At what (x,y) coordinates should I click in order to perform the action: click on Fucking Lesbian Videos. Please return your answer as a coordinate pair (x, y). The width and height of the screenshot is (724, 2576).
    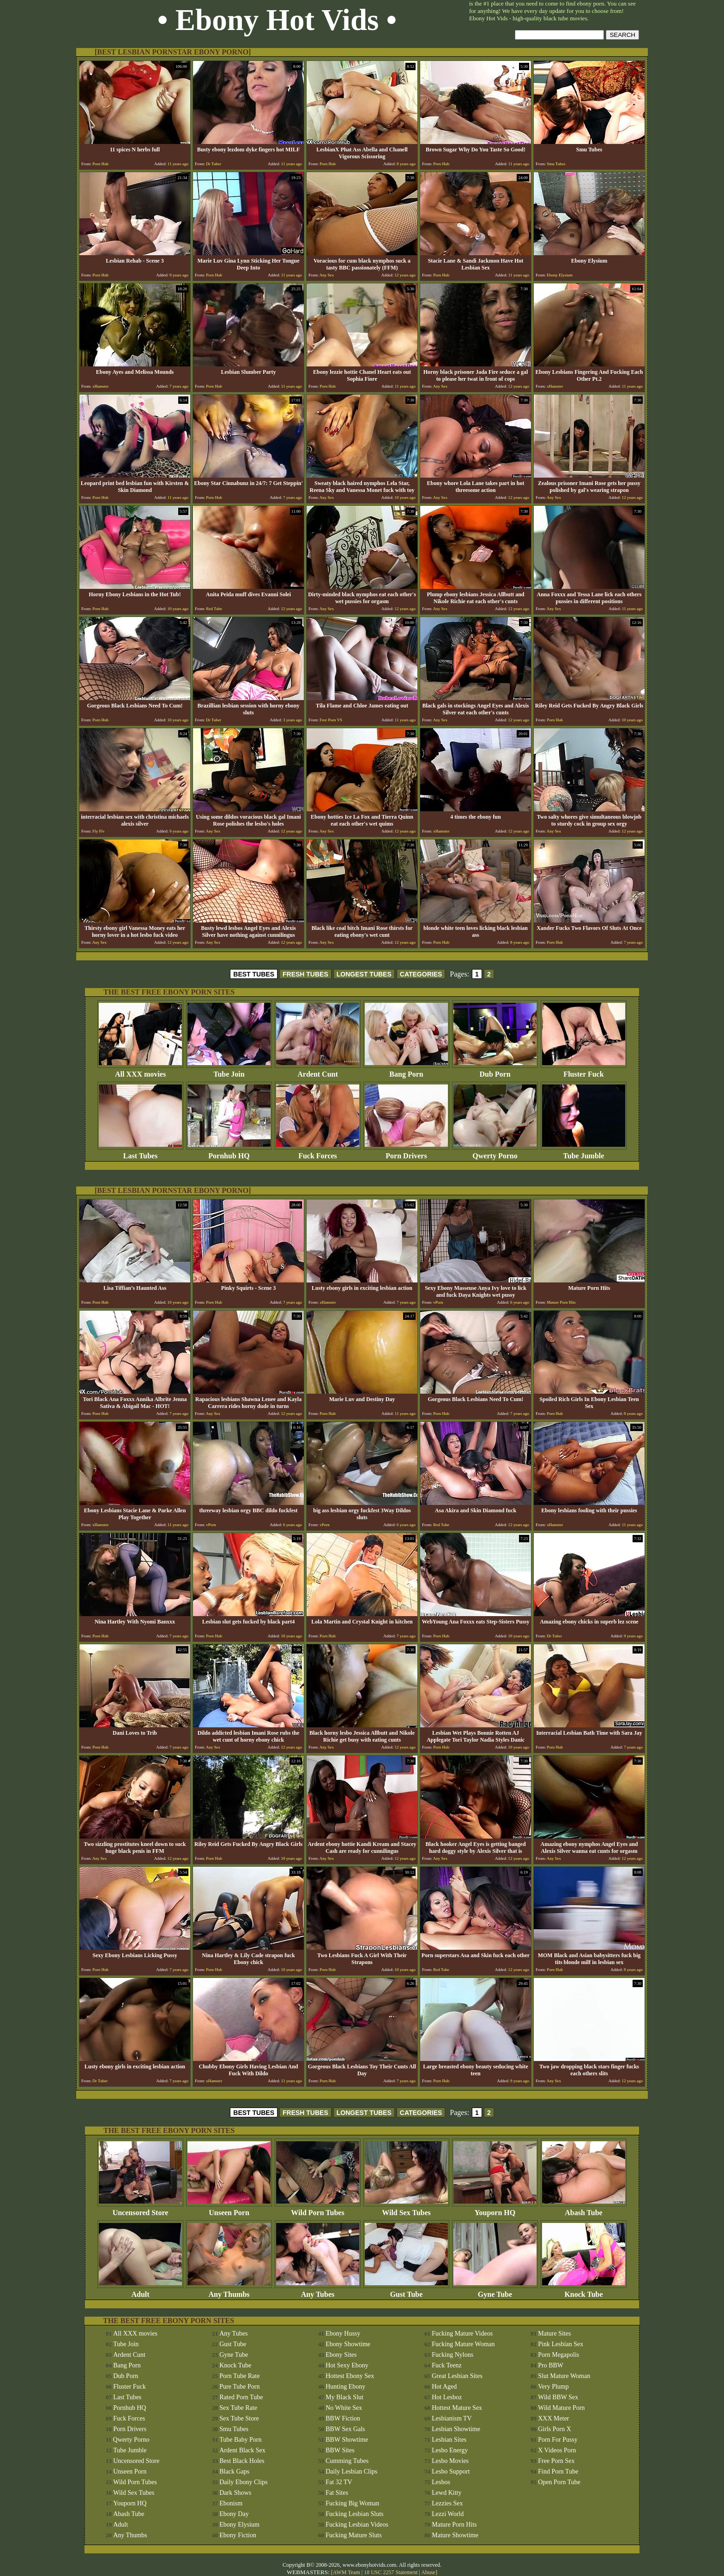
    Looking at the image, I should click on (357, 2524).